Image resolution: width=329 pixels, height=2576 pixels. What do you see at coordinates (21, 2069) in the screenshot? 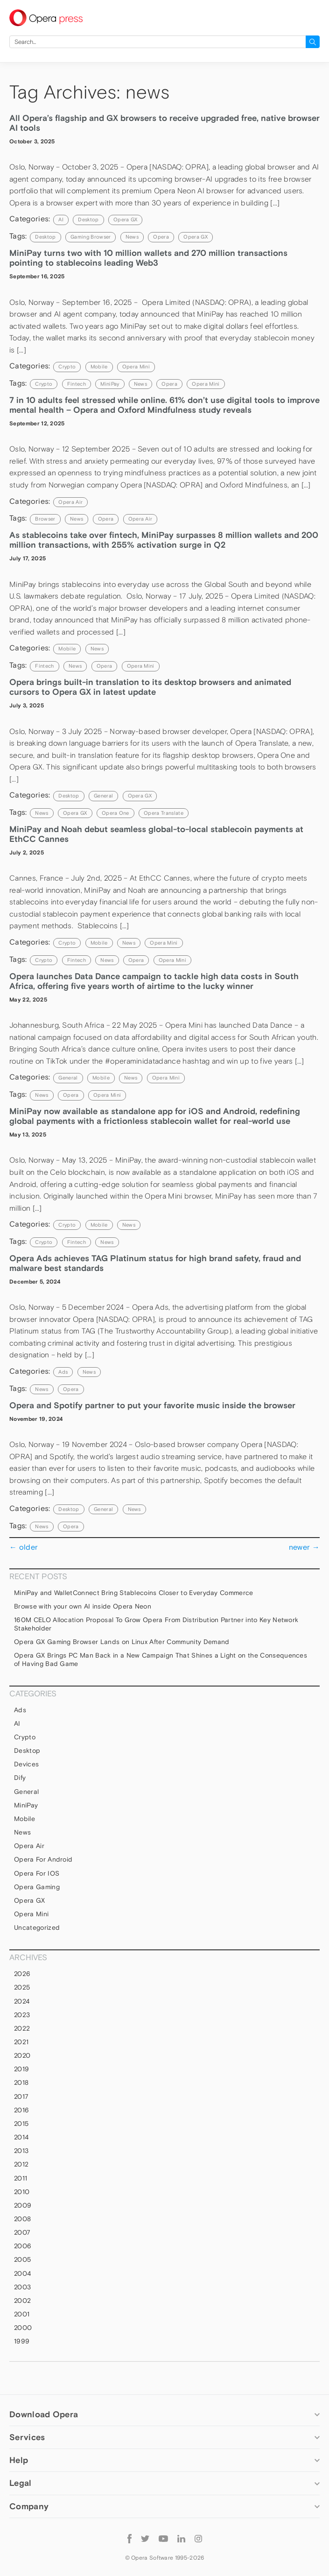
I see `2019` at bounding box center [21, 2069].